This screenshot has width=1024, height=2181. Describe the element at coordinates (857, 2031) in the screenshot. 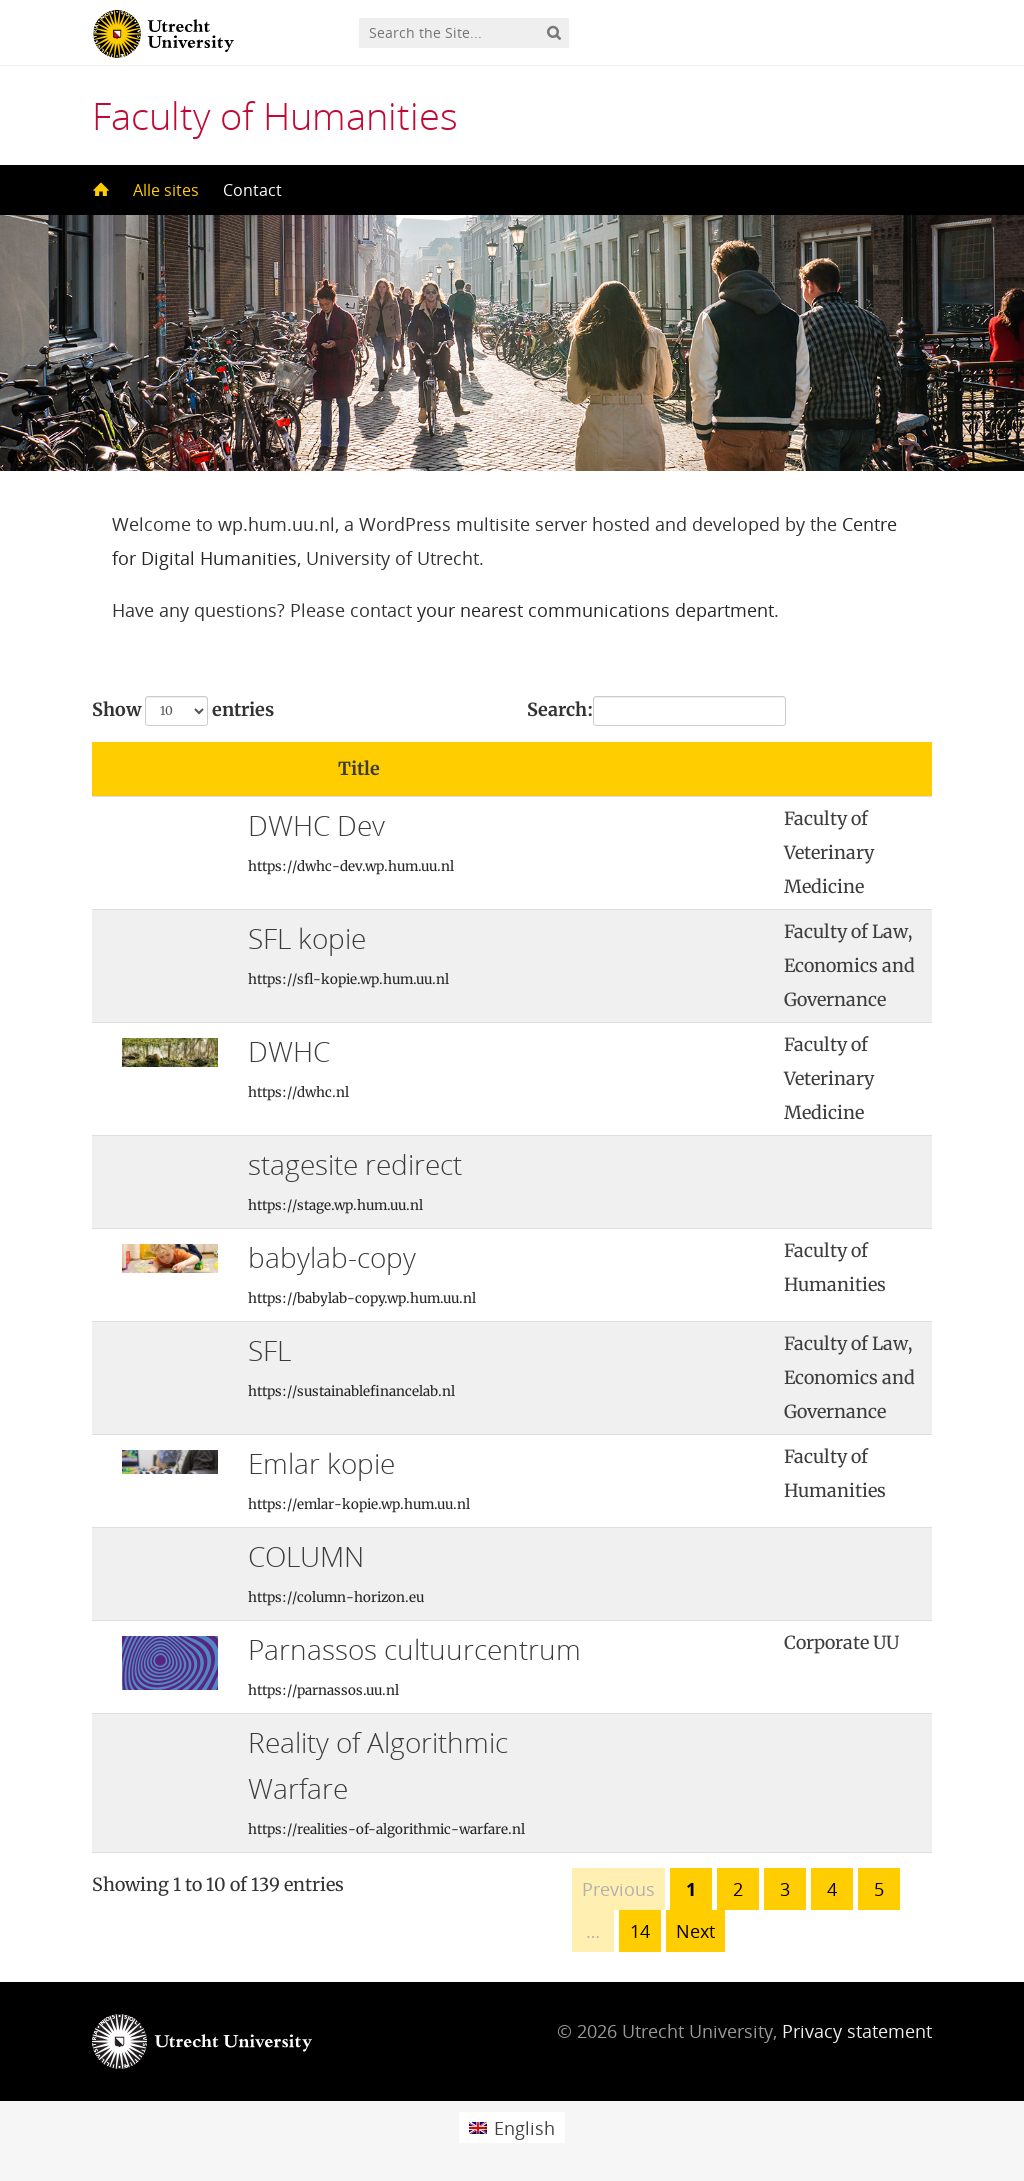

I see `Privacy statement` at that location.